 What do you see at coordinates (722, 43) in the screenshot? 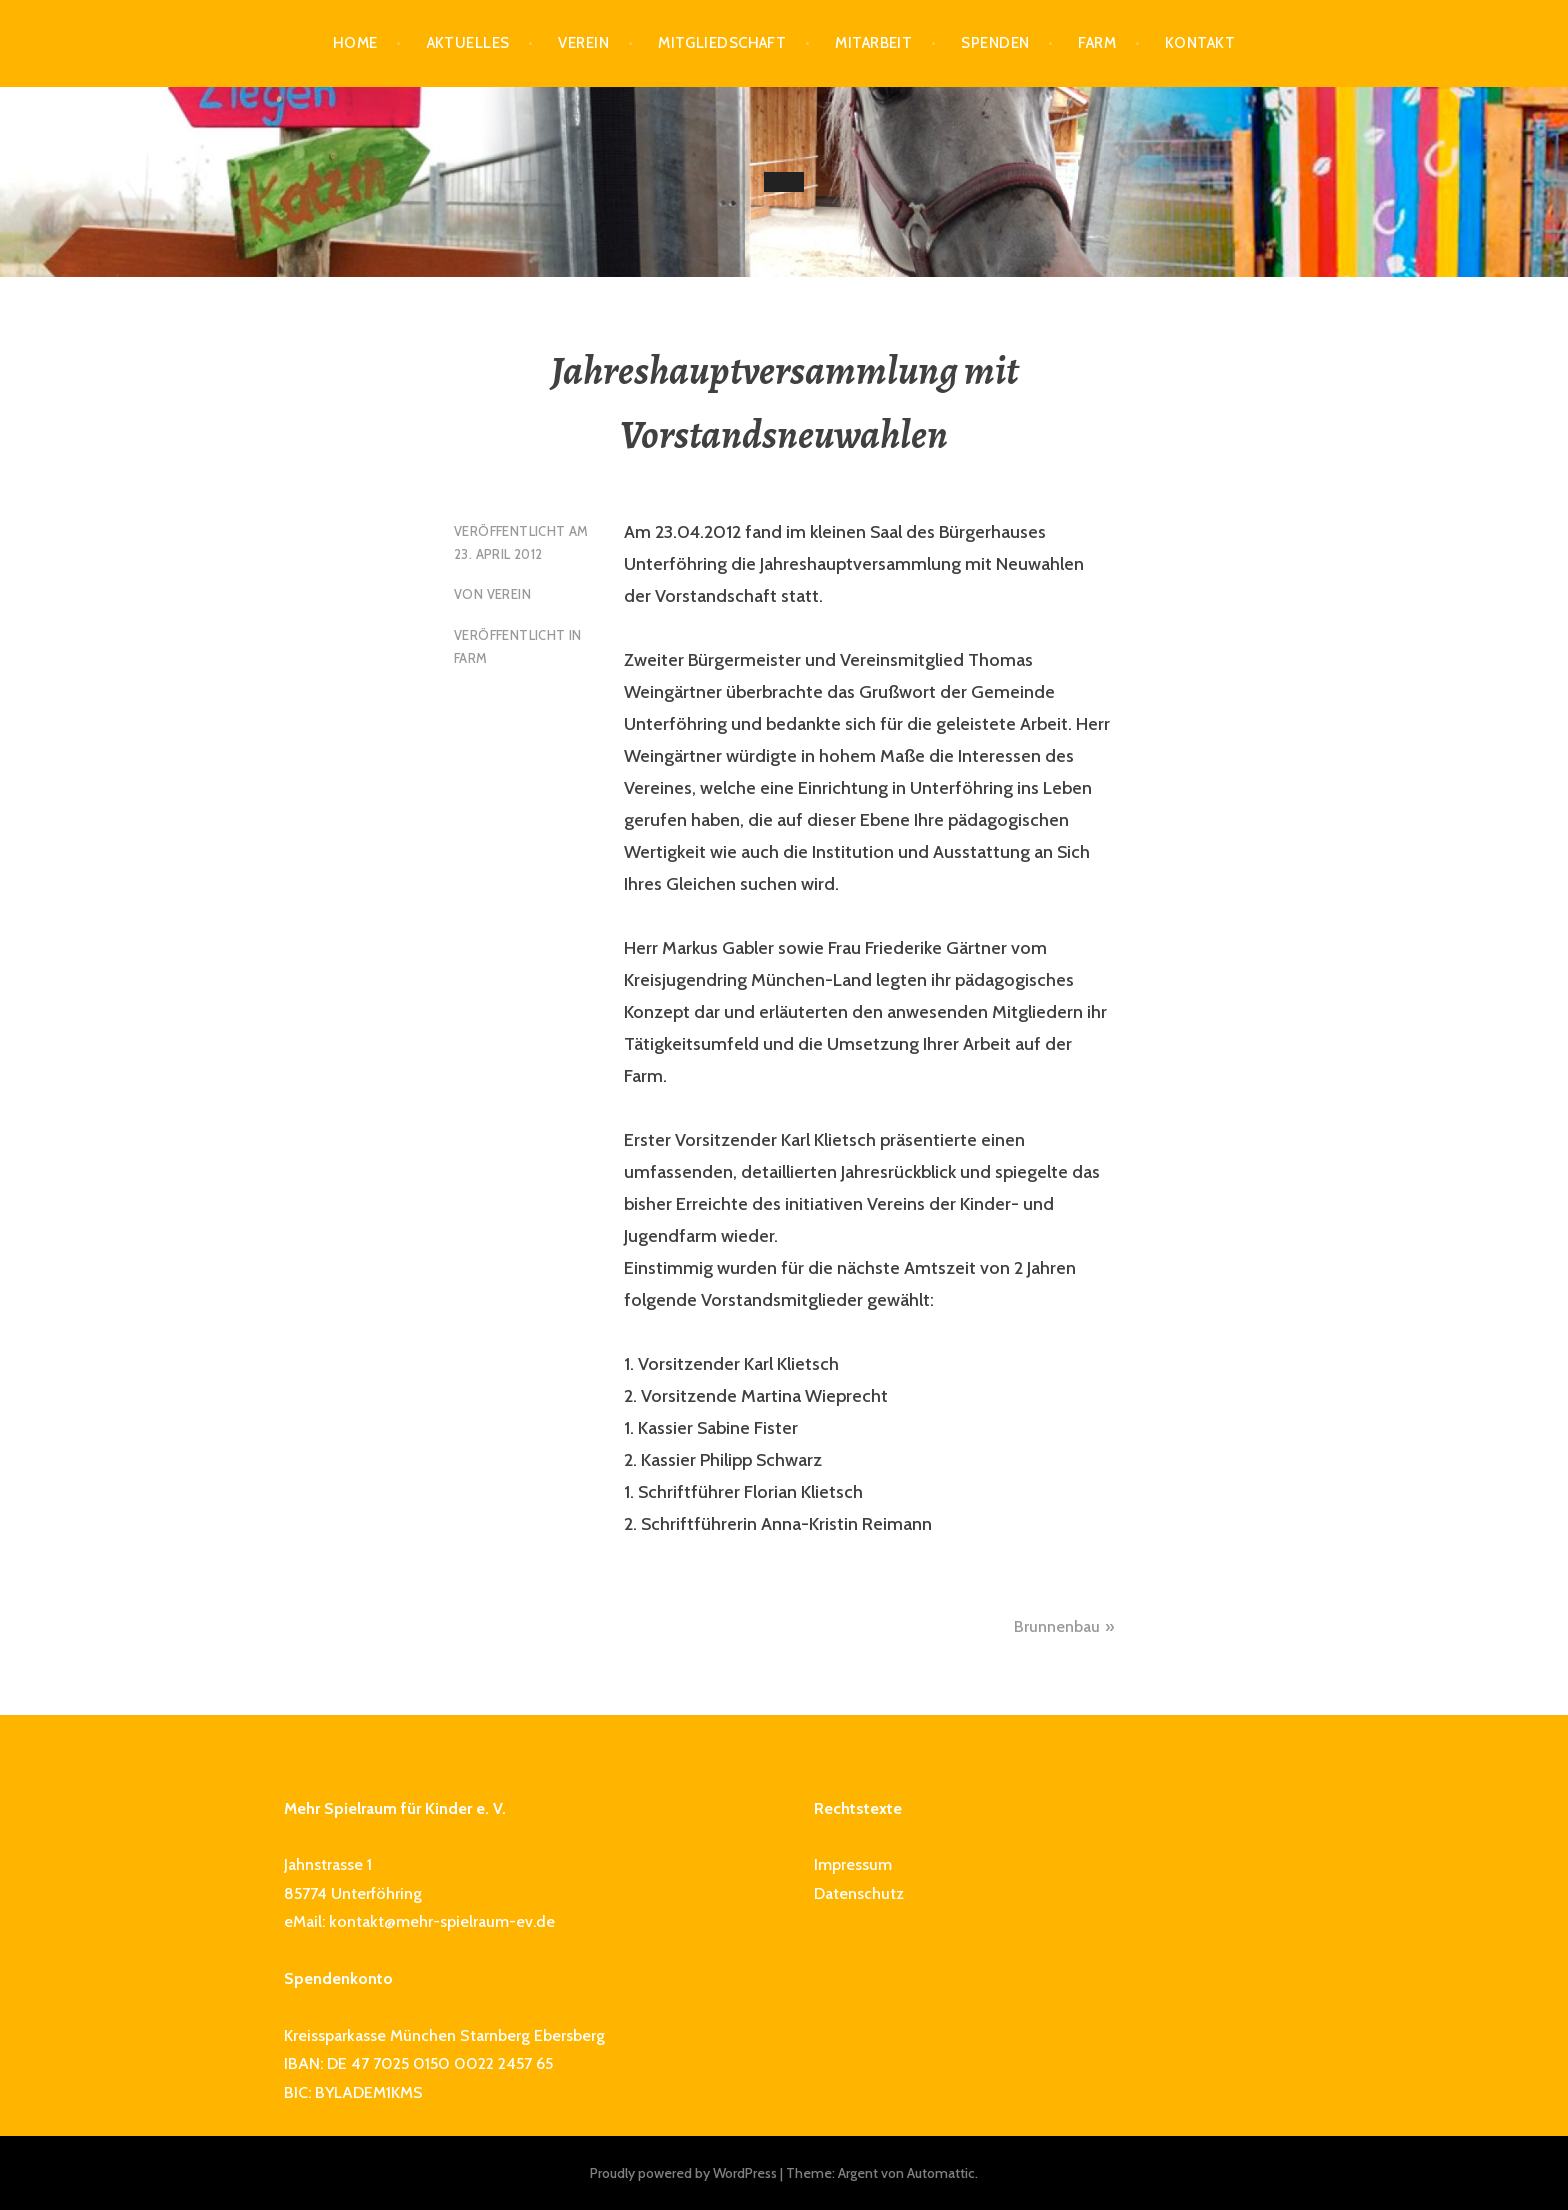
I see `Mitgliedschaft` at bounding box center [722, 43].